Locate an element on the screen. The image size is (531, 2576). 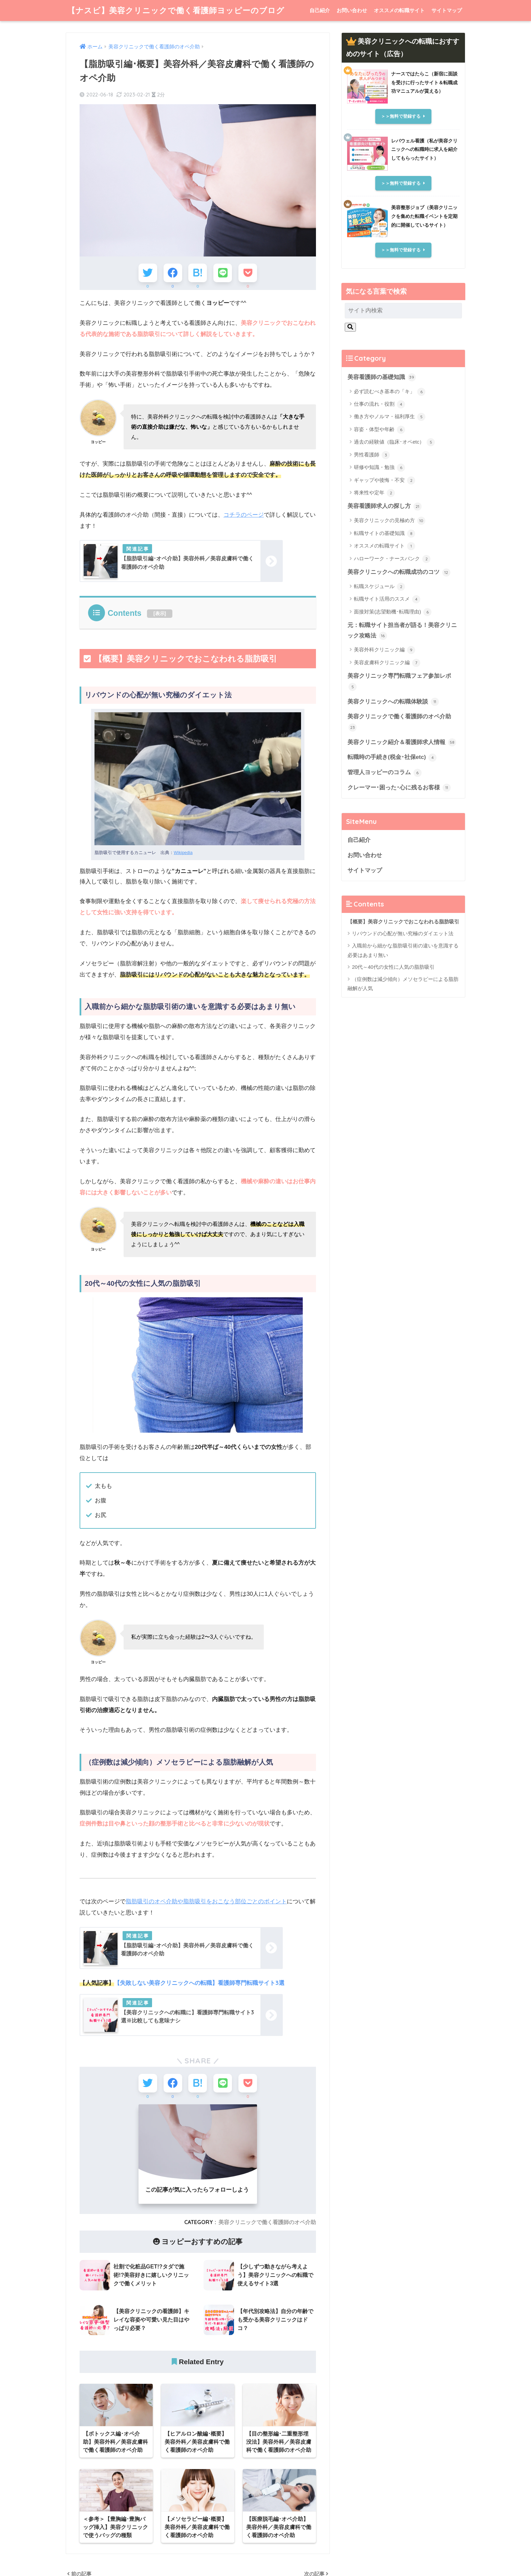
美容看護師求人の探し方 is located at coordinates (384, 506).